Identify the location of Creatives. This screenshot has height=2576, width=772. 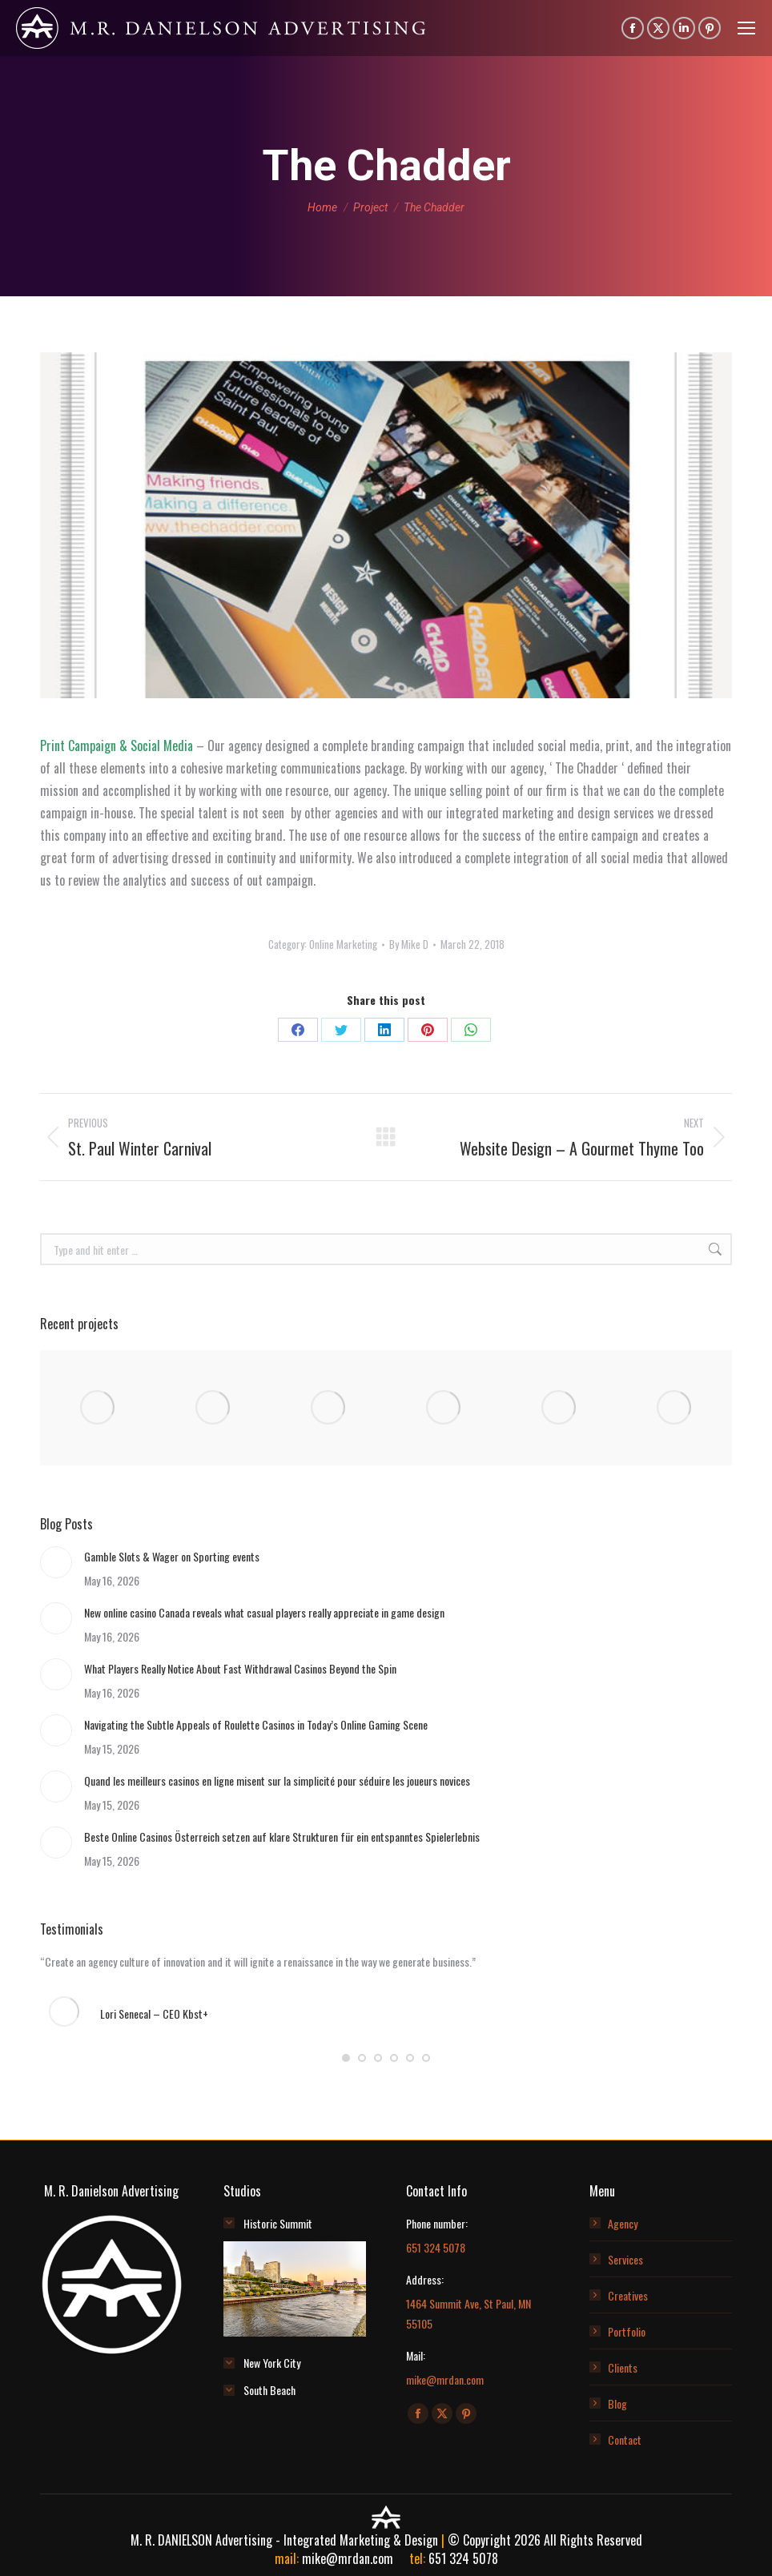
(628, 2295).